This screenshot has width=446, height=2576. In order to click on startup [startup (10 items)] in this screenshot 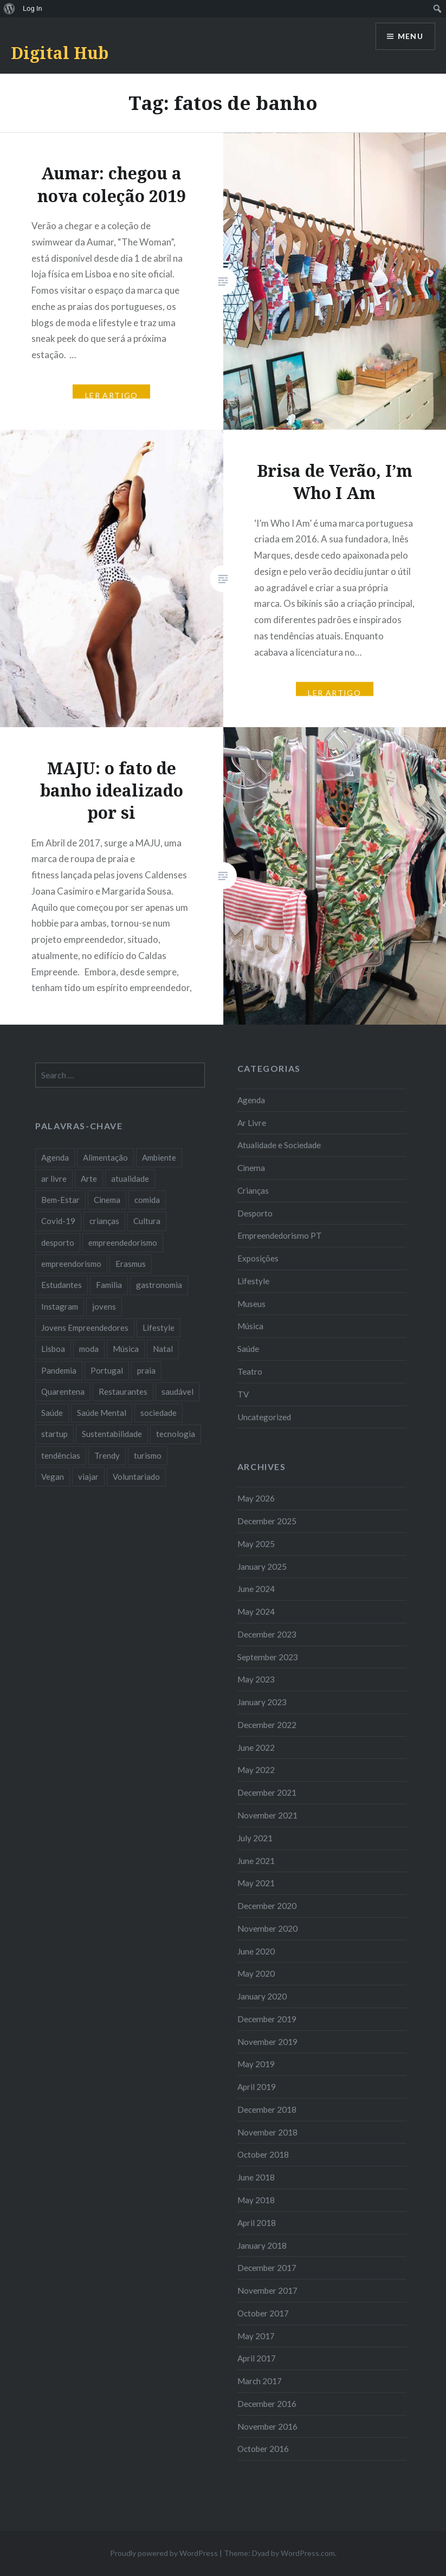, I will do `click(54, 1434)`.